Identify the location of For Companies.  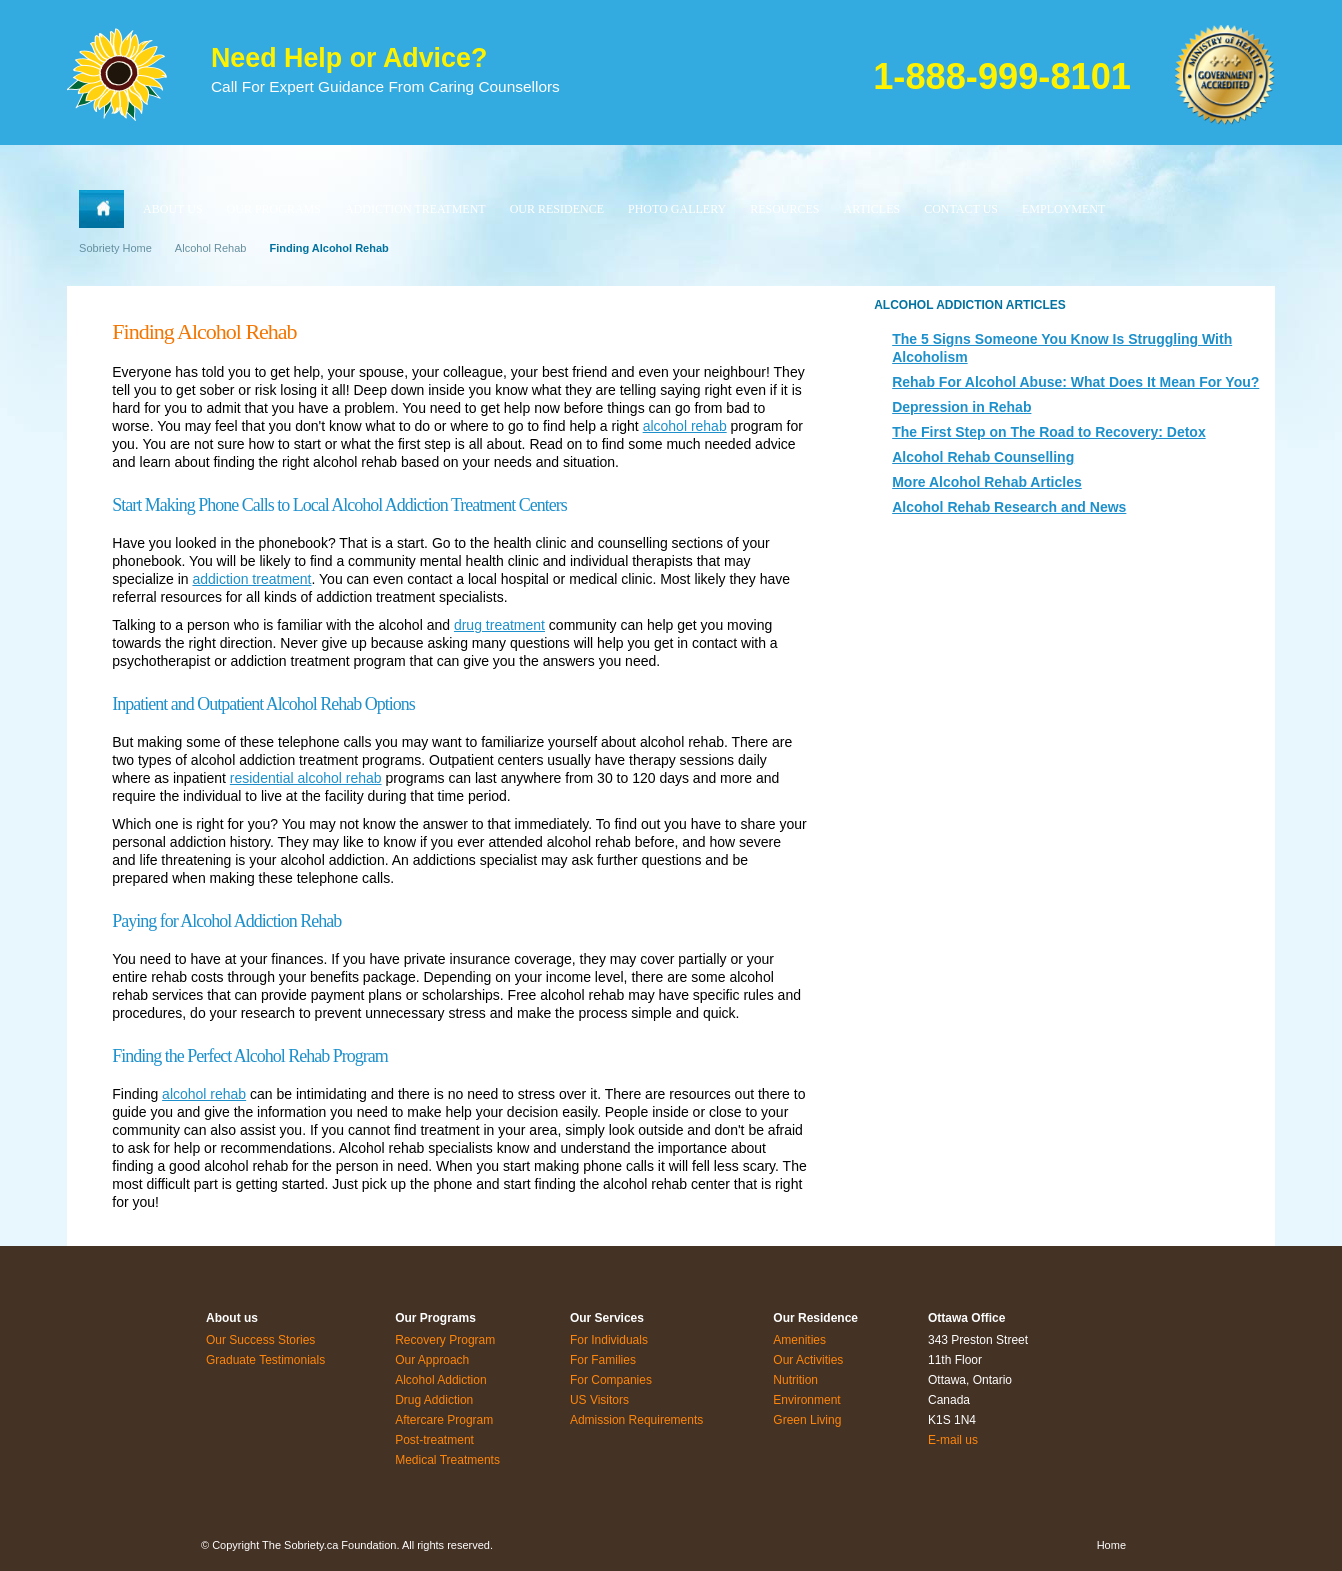
(611, 1380).